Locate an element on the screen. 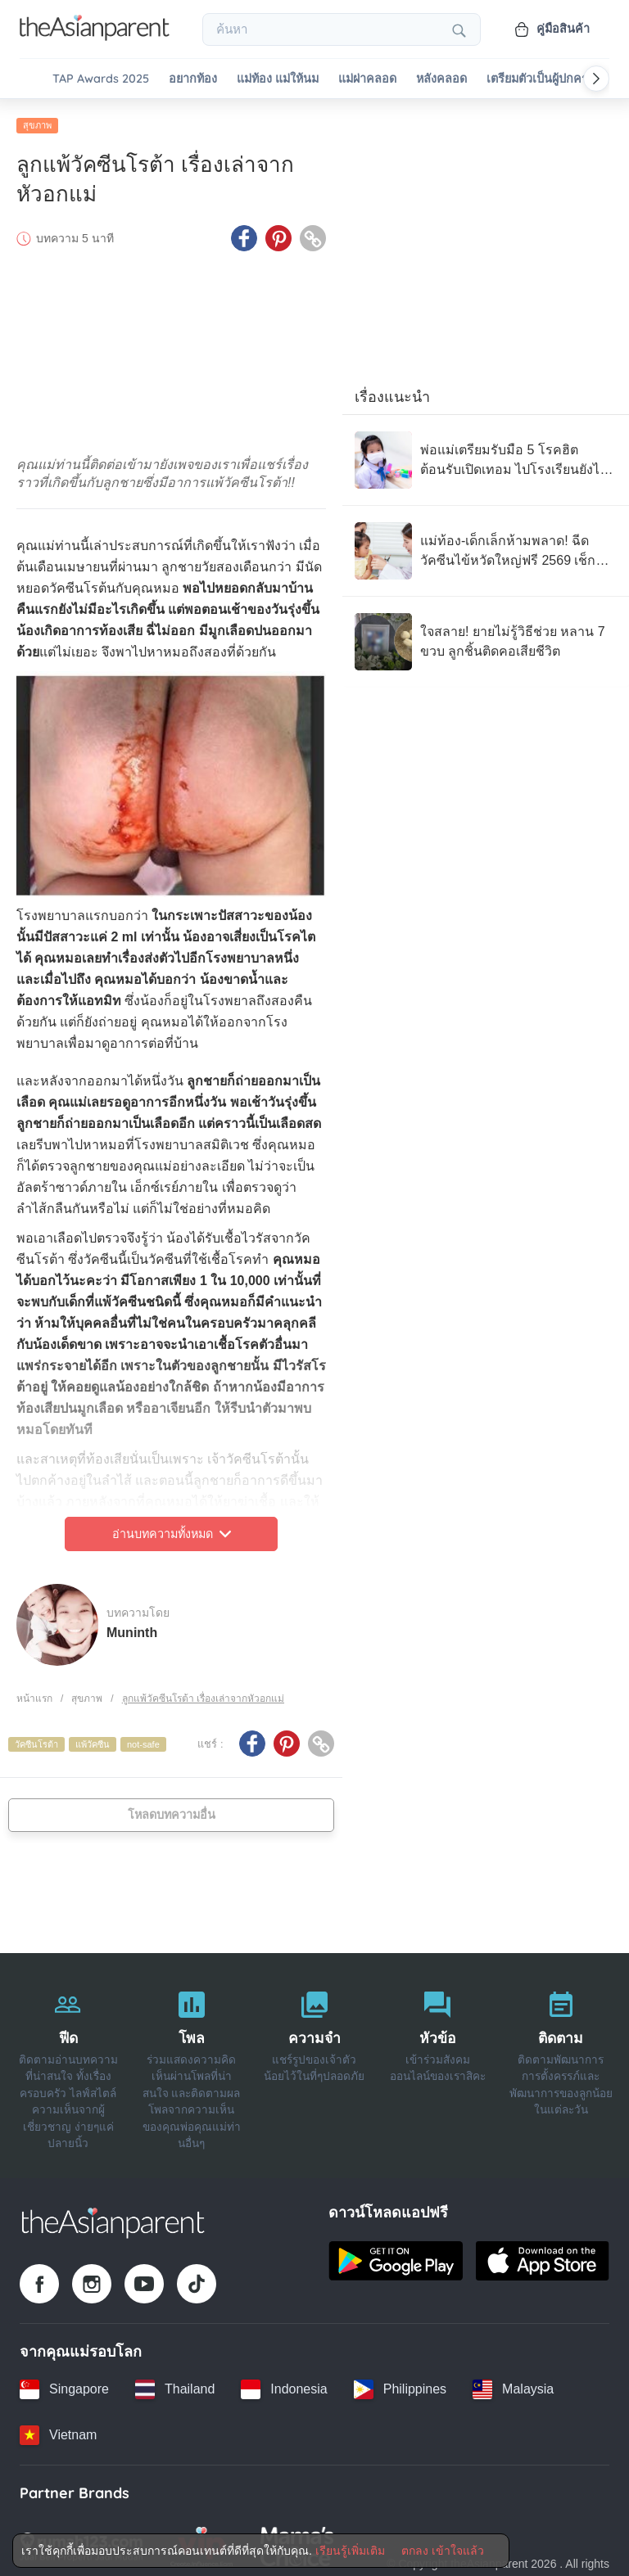 Image resolution: width=629 pixels, height=2576 pixels. [Philippines country link] is located at coordinates (400, 2384).